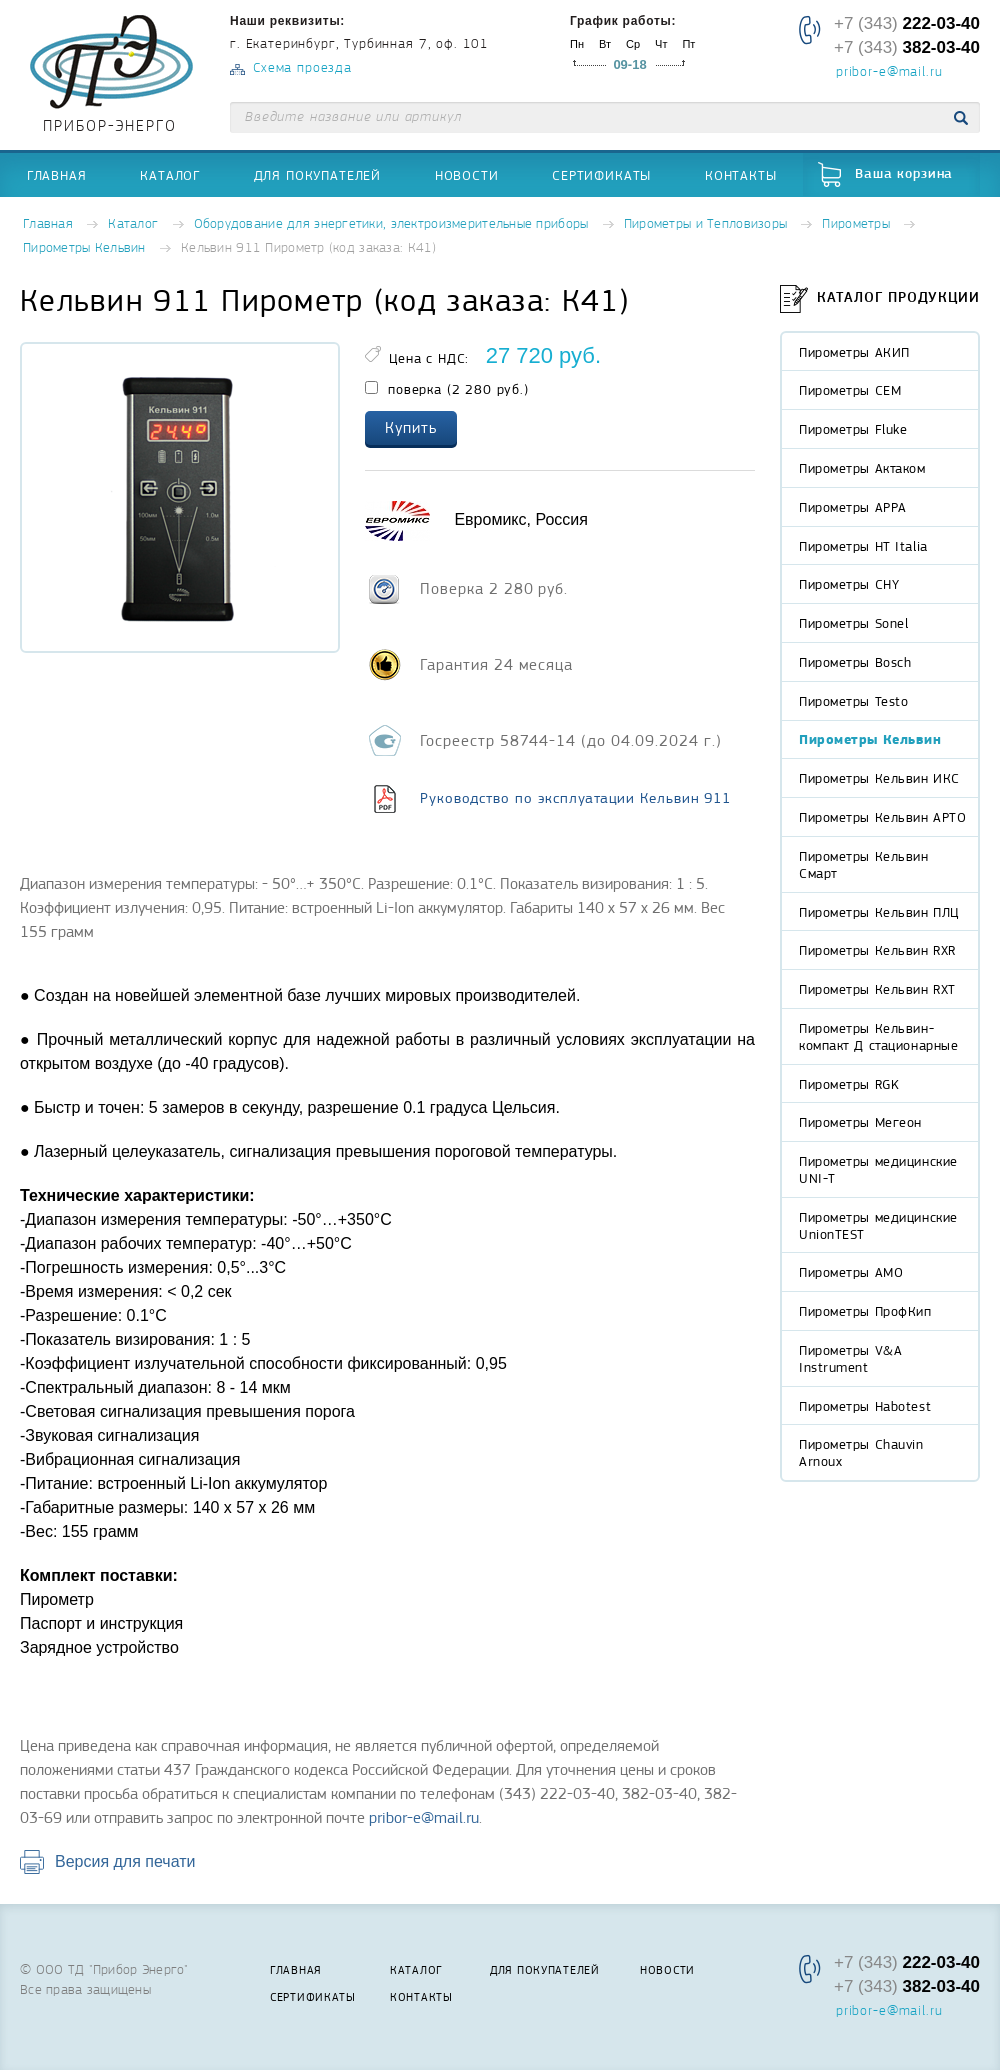  What do you see at coordinates (907, 23) in the screenshot?
I see `+7 (343)` at bounding box center [907, 23].